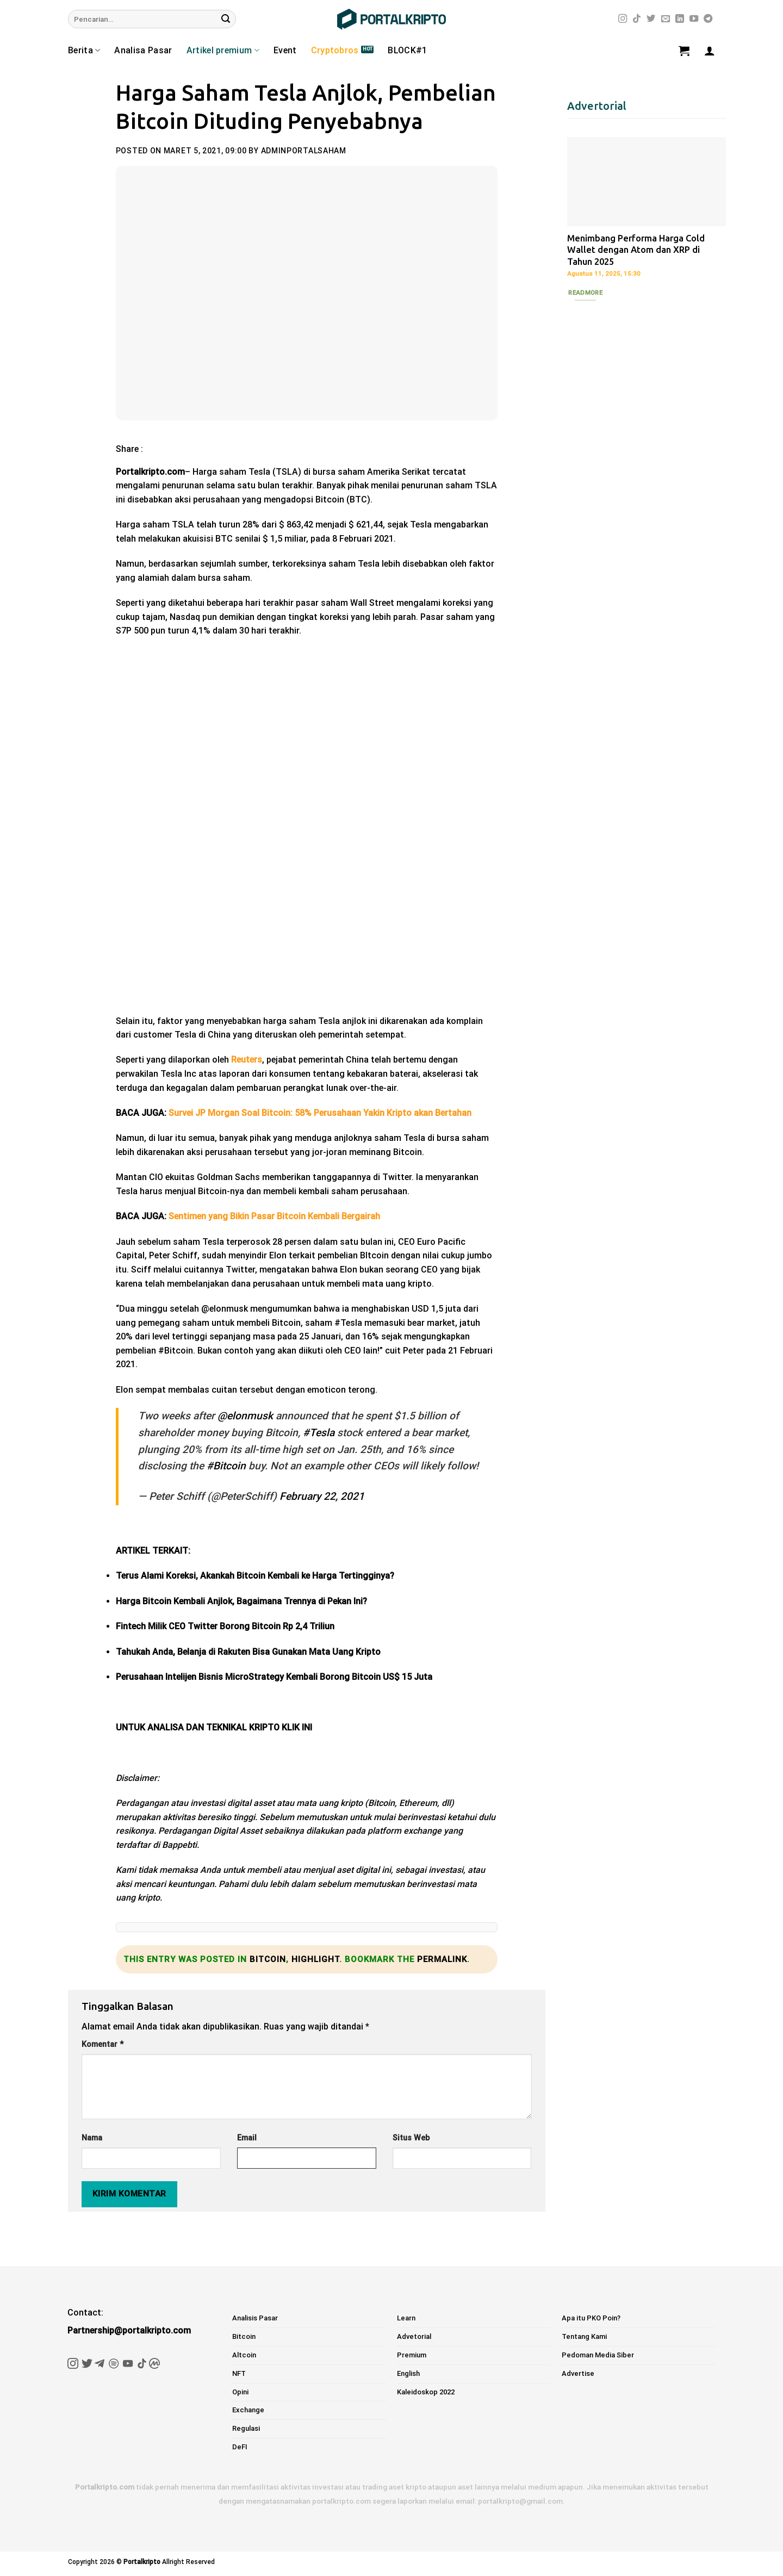 The width and height of the screenshot is (783, 2576). I want to click on Kaleidoskop 2022, so click(426, 2392).